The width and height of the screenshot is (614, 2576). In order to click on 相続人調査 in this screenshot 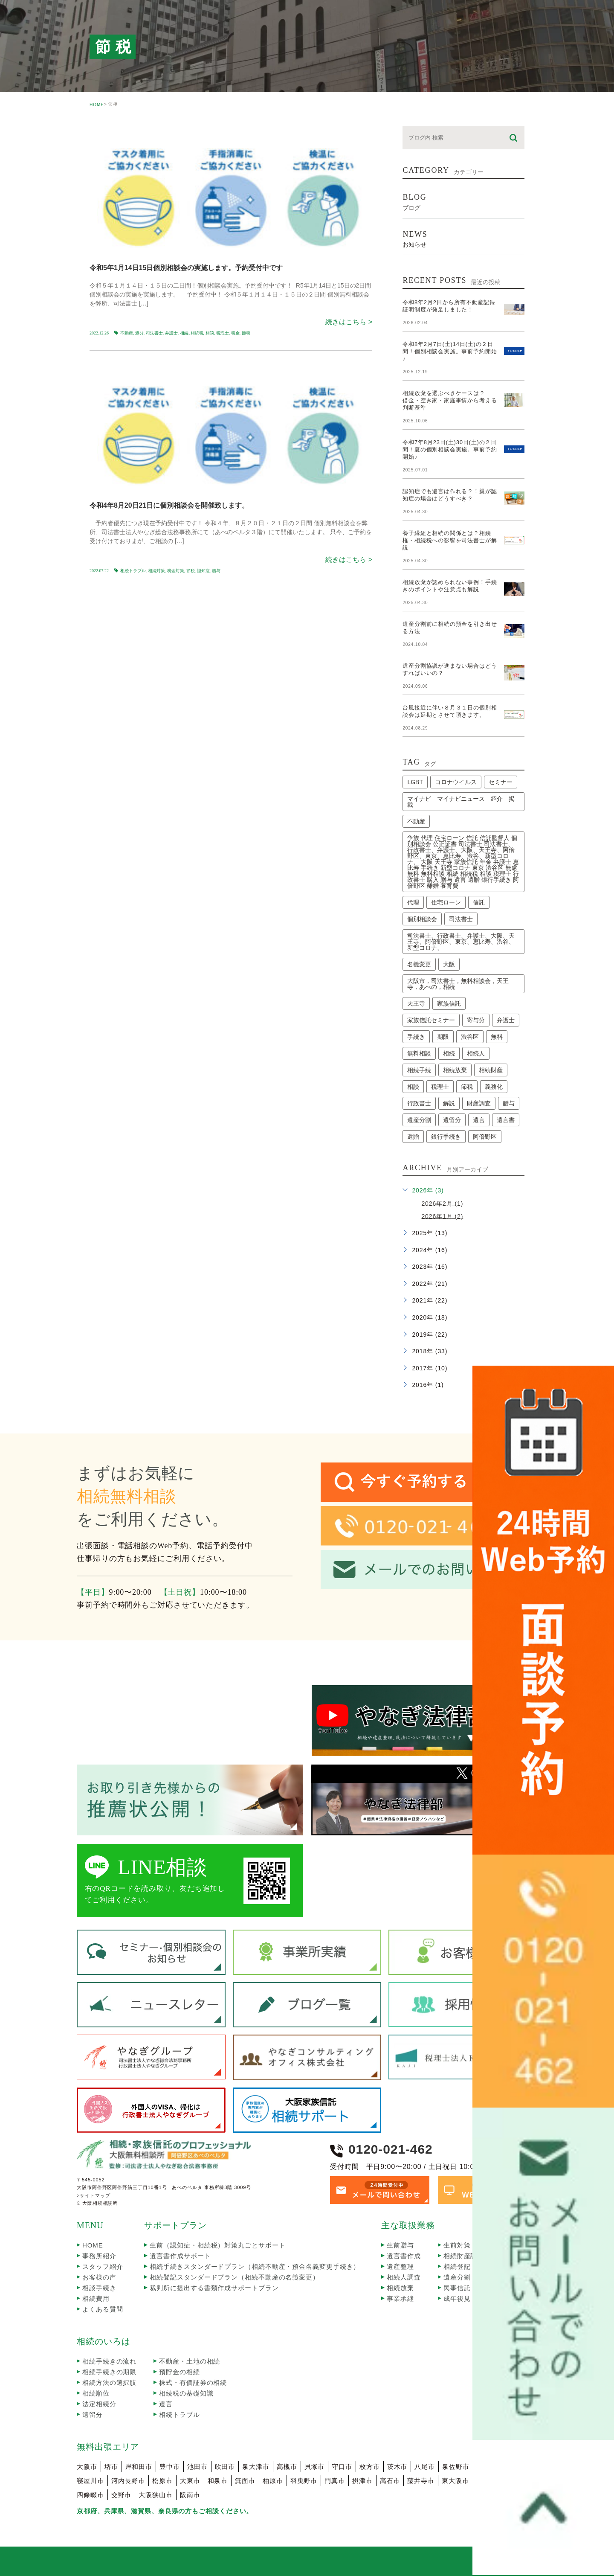, I will do `click(404, 2277)`.